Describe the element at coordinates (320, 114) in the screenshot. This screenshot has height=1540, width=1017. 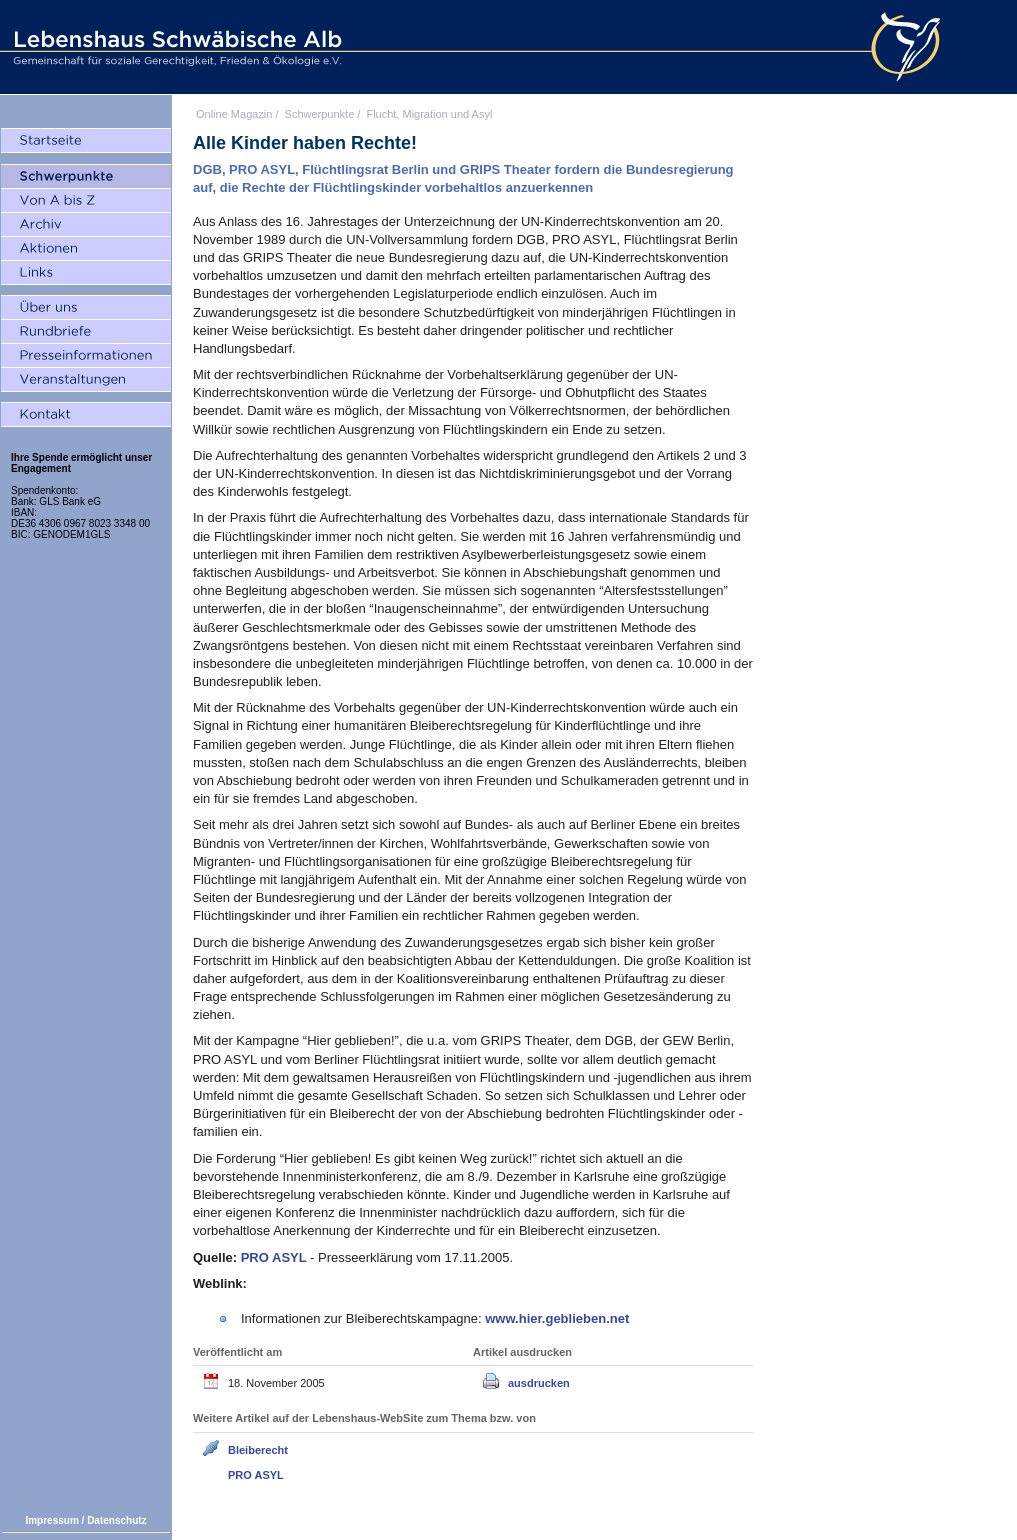
I see `Schwerpunkte` at that location.